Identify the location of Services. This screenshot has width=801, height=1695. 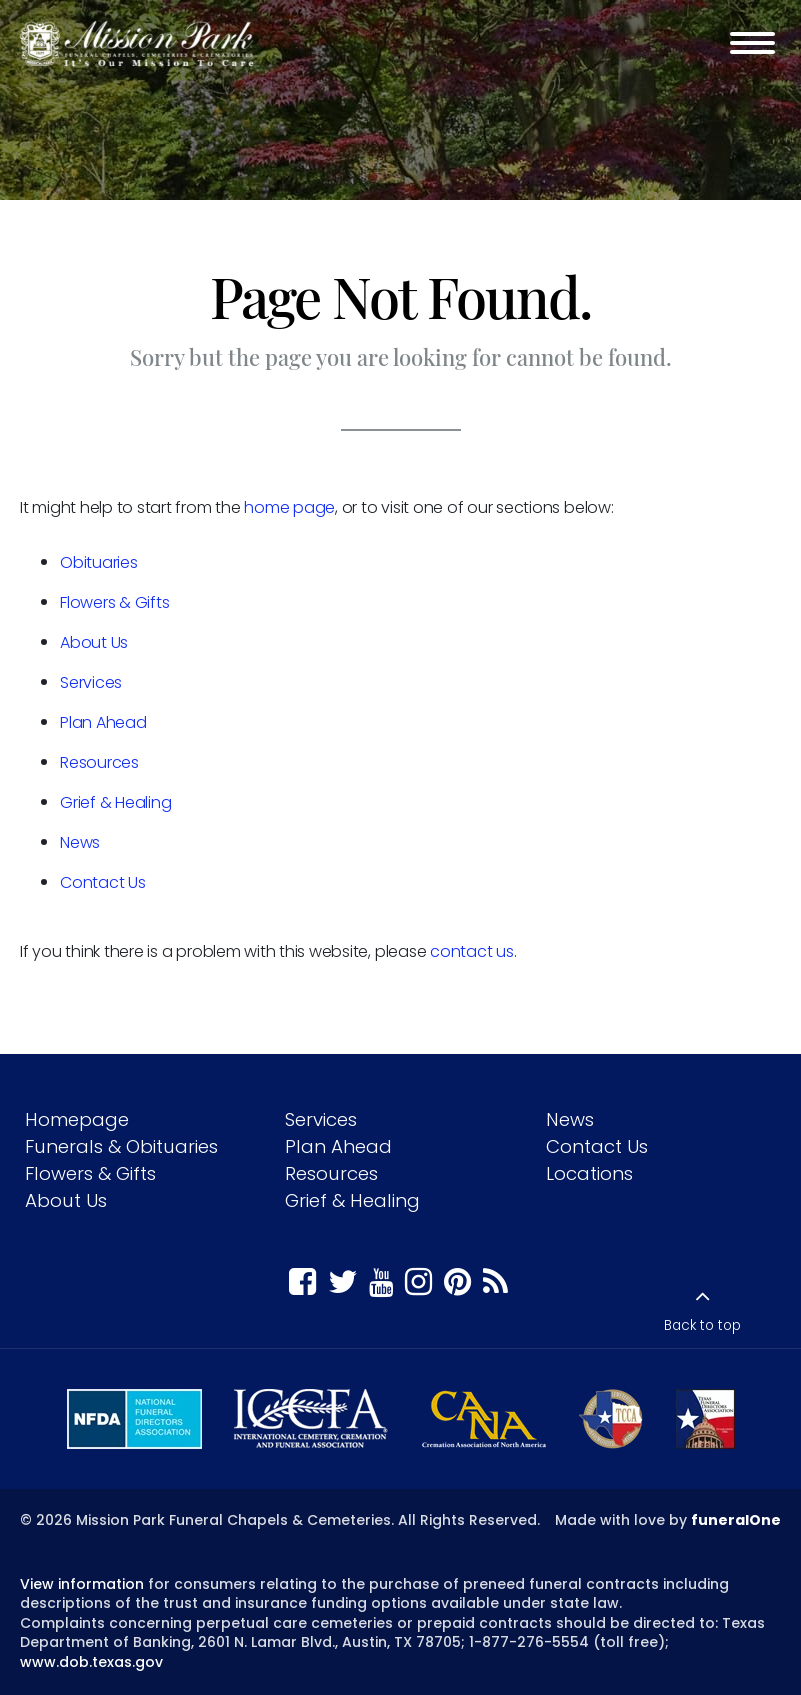
(91, 682).